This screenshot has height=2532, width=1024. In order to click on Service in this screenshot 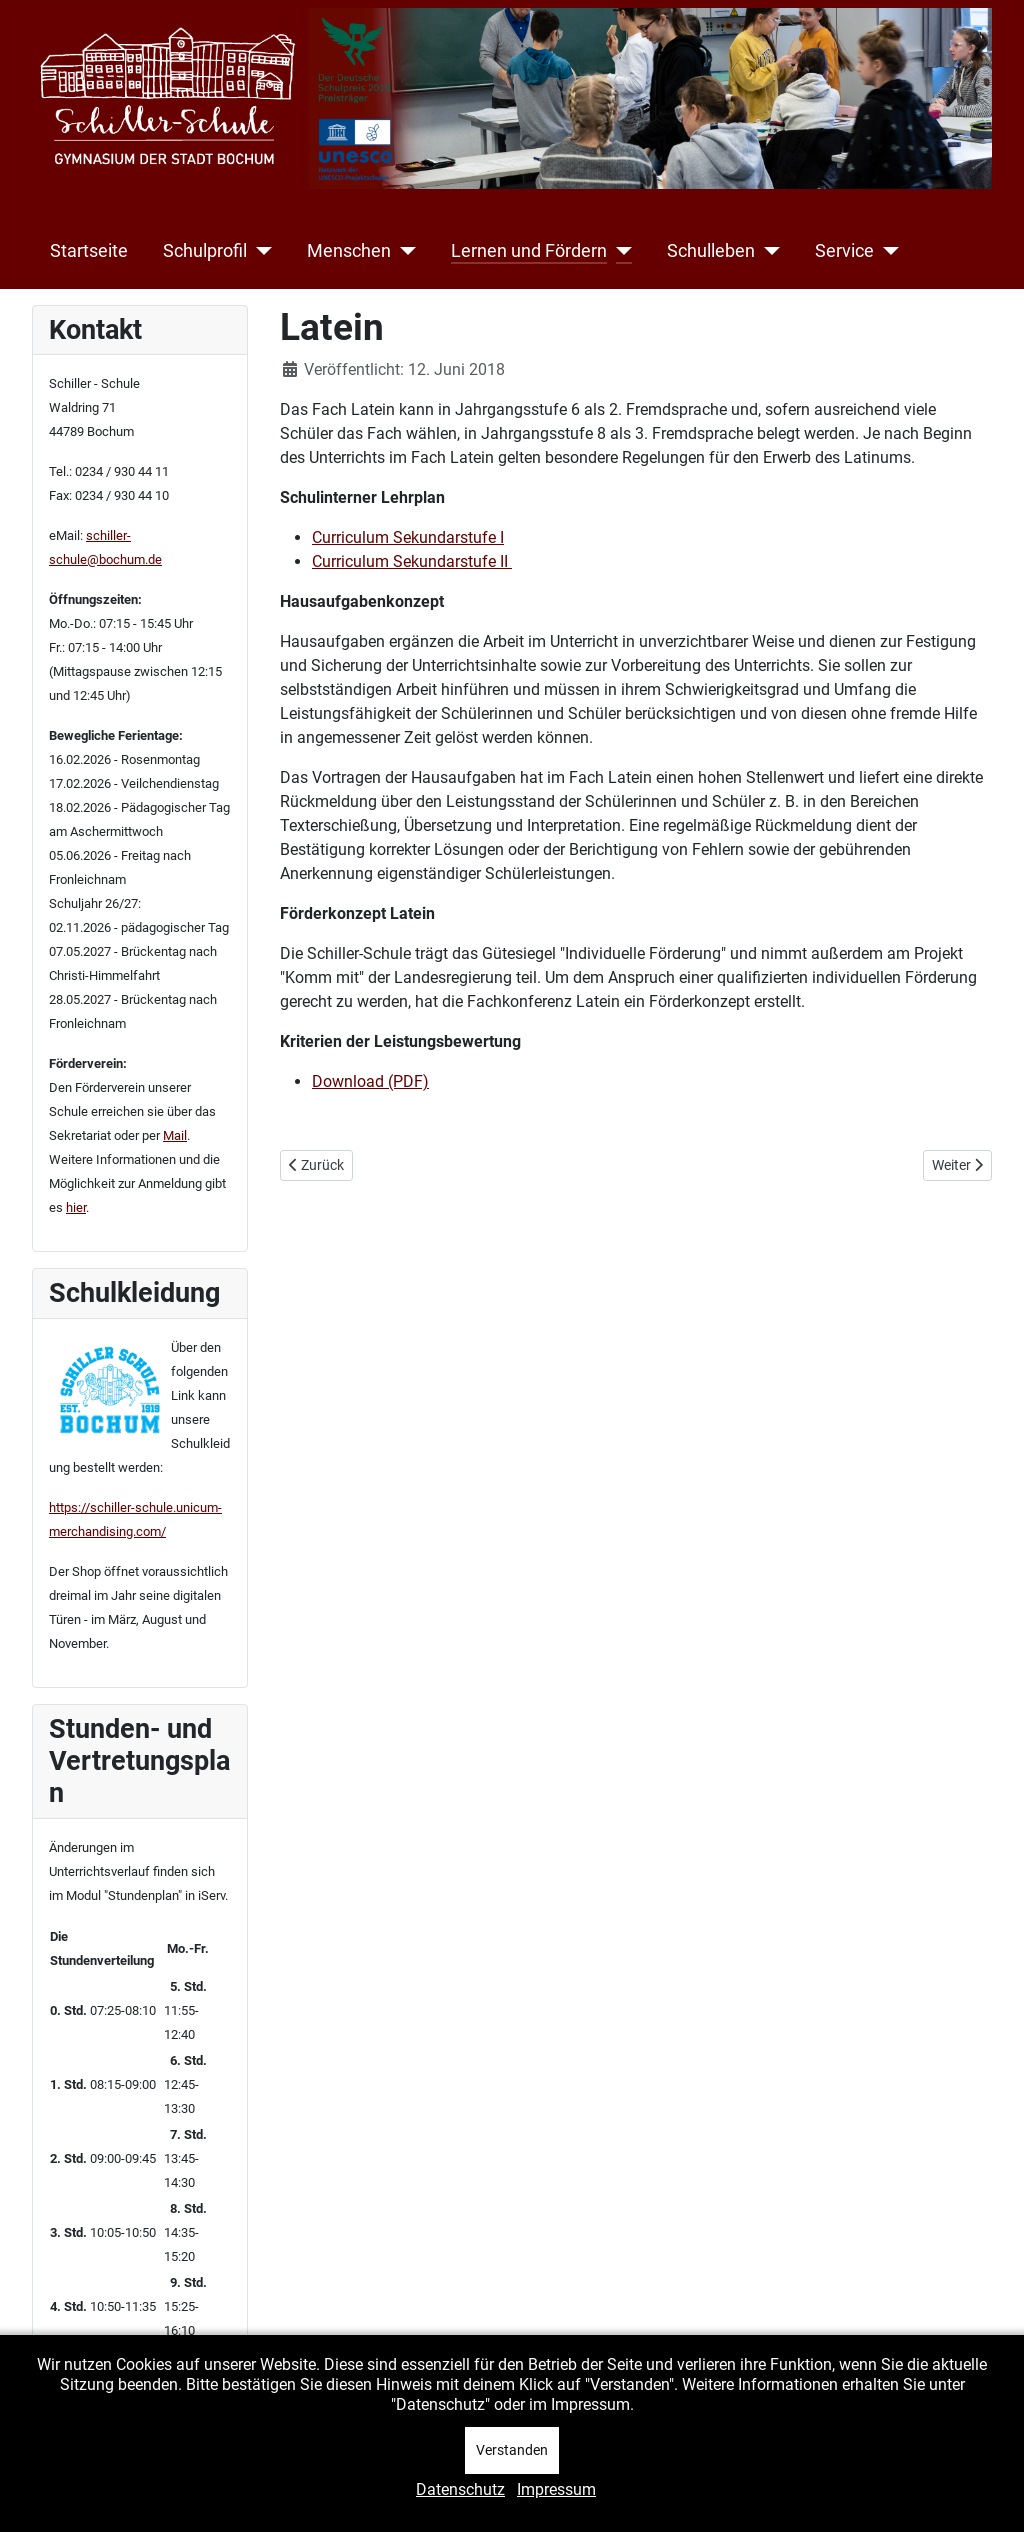, I will do `click(844, 251)`.